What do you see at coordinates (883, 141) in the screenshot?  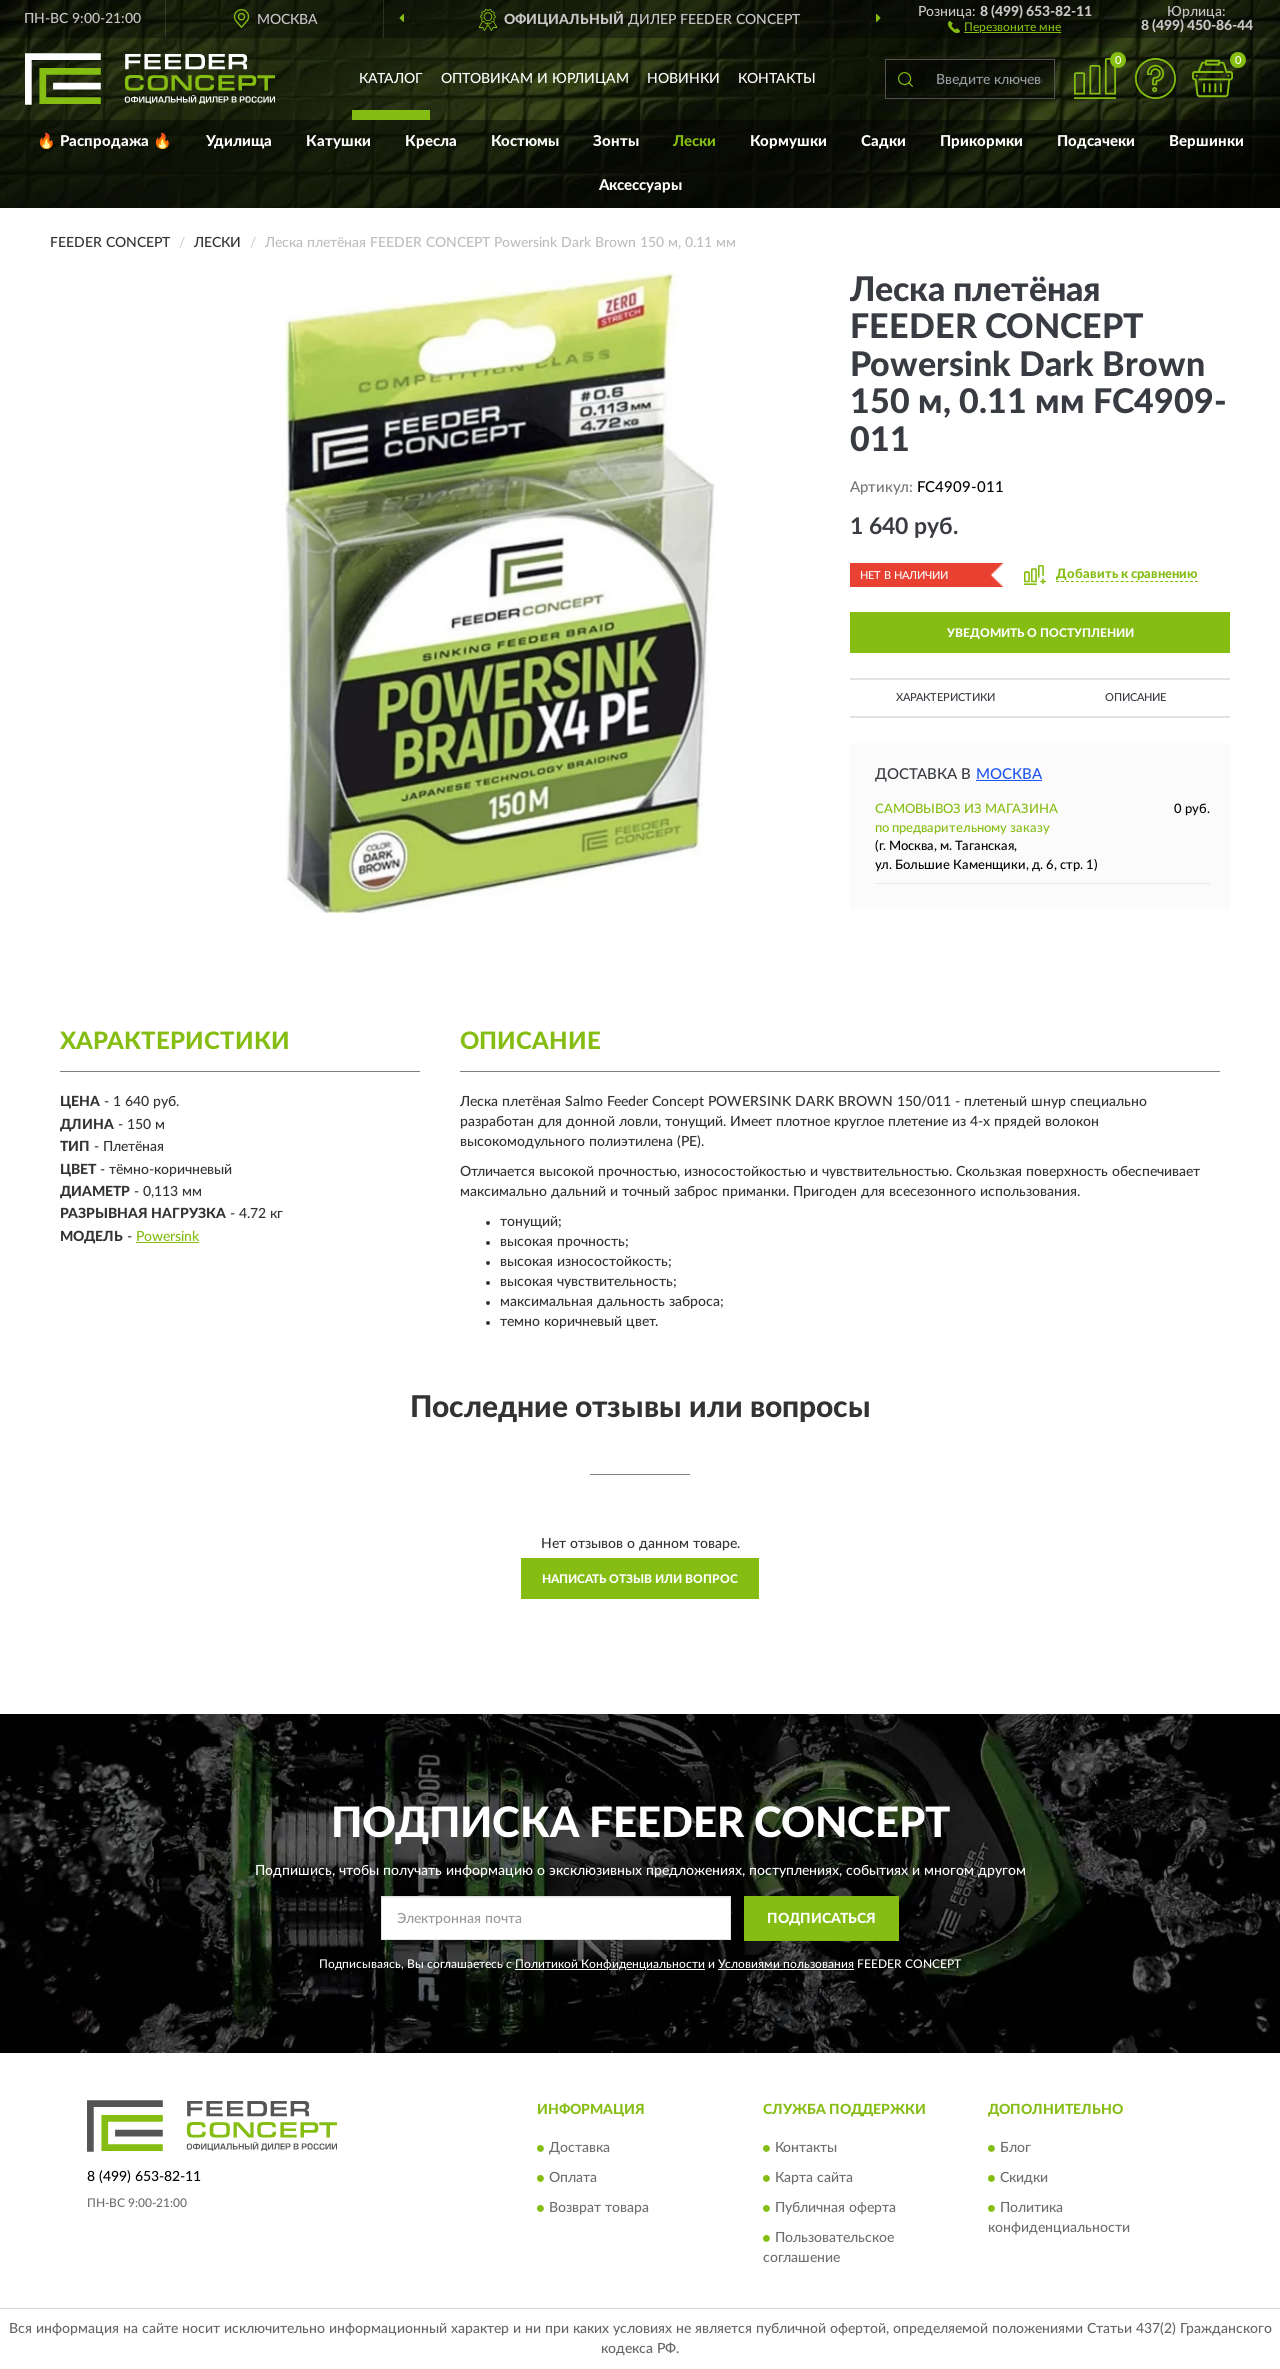 I see `Садки` at bounding box center [883, 141].